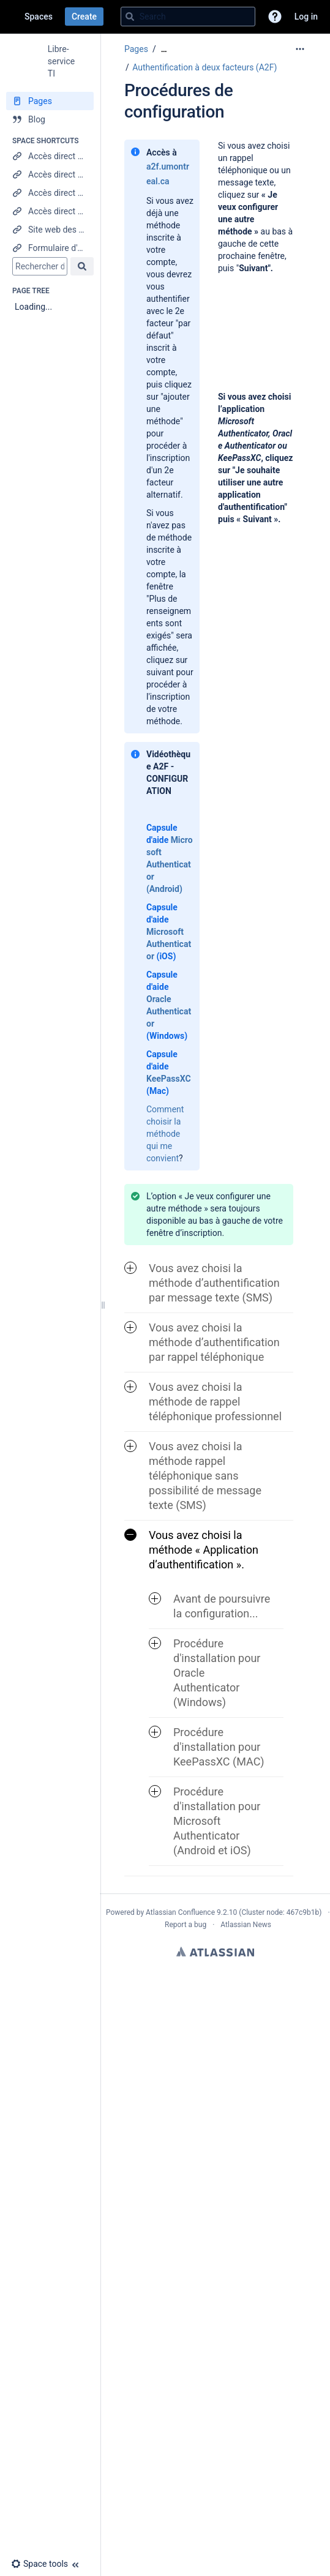  What do you see at coordinates (50, 119) in the screenshot?
I see `[Blog]` at bounding box center [50, 119].